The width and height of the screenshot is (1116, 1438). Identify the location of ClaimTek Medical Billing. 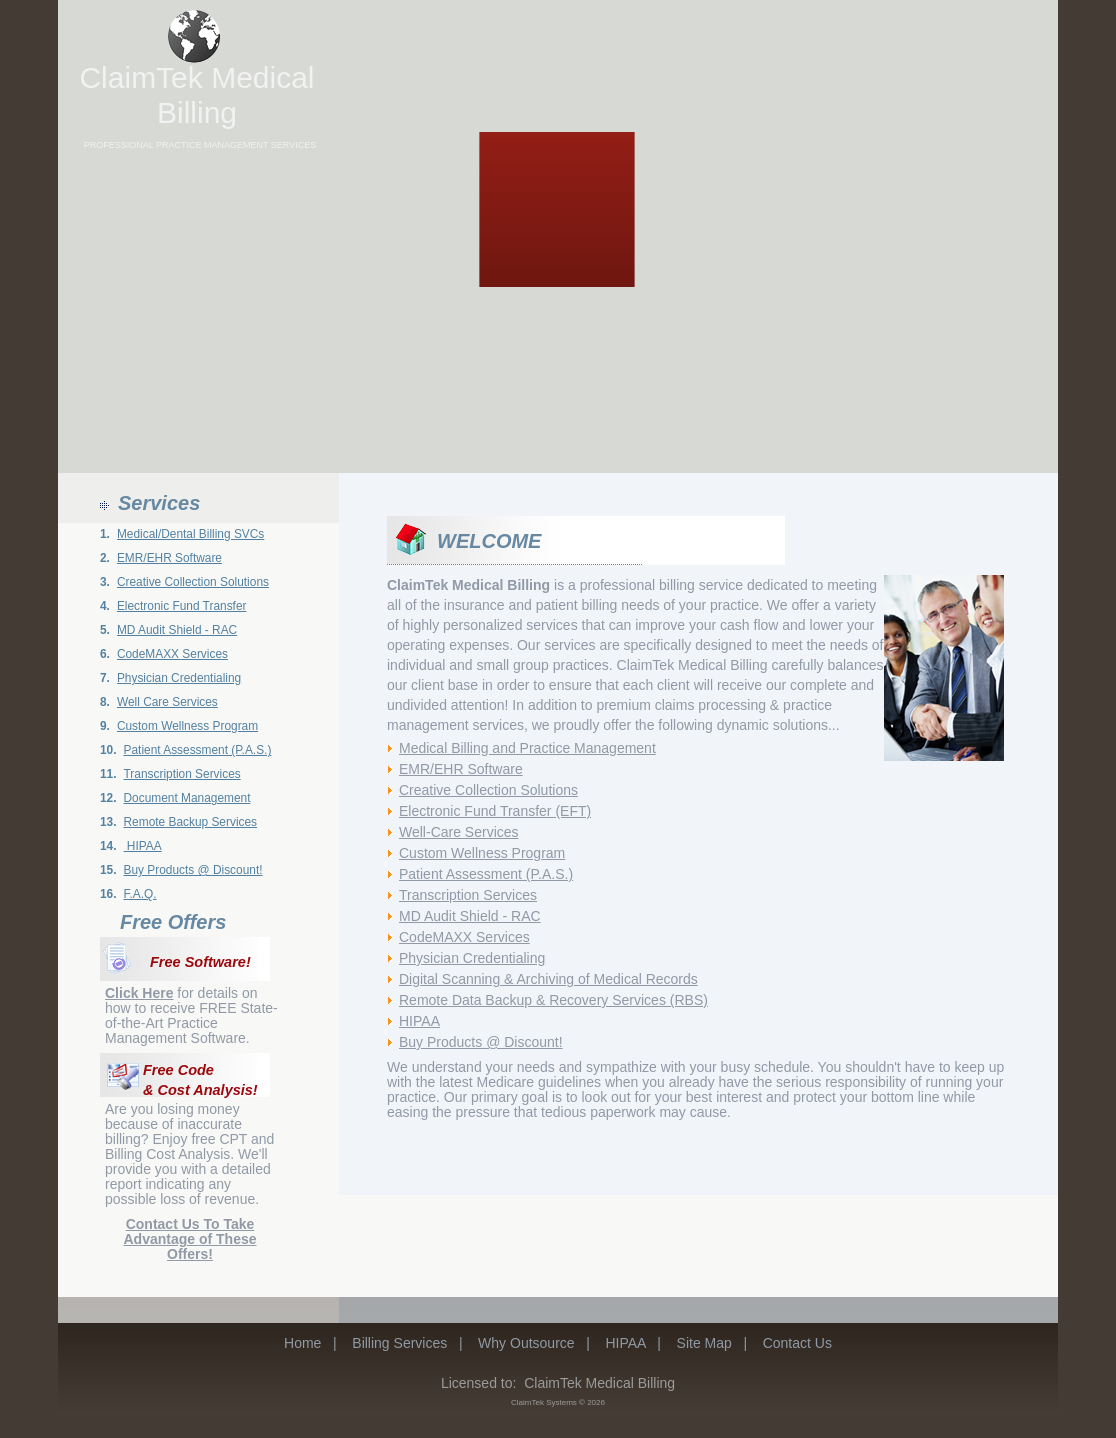
(196, 95).